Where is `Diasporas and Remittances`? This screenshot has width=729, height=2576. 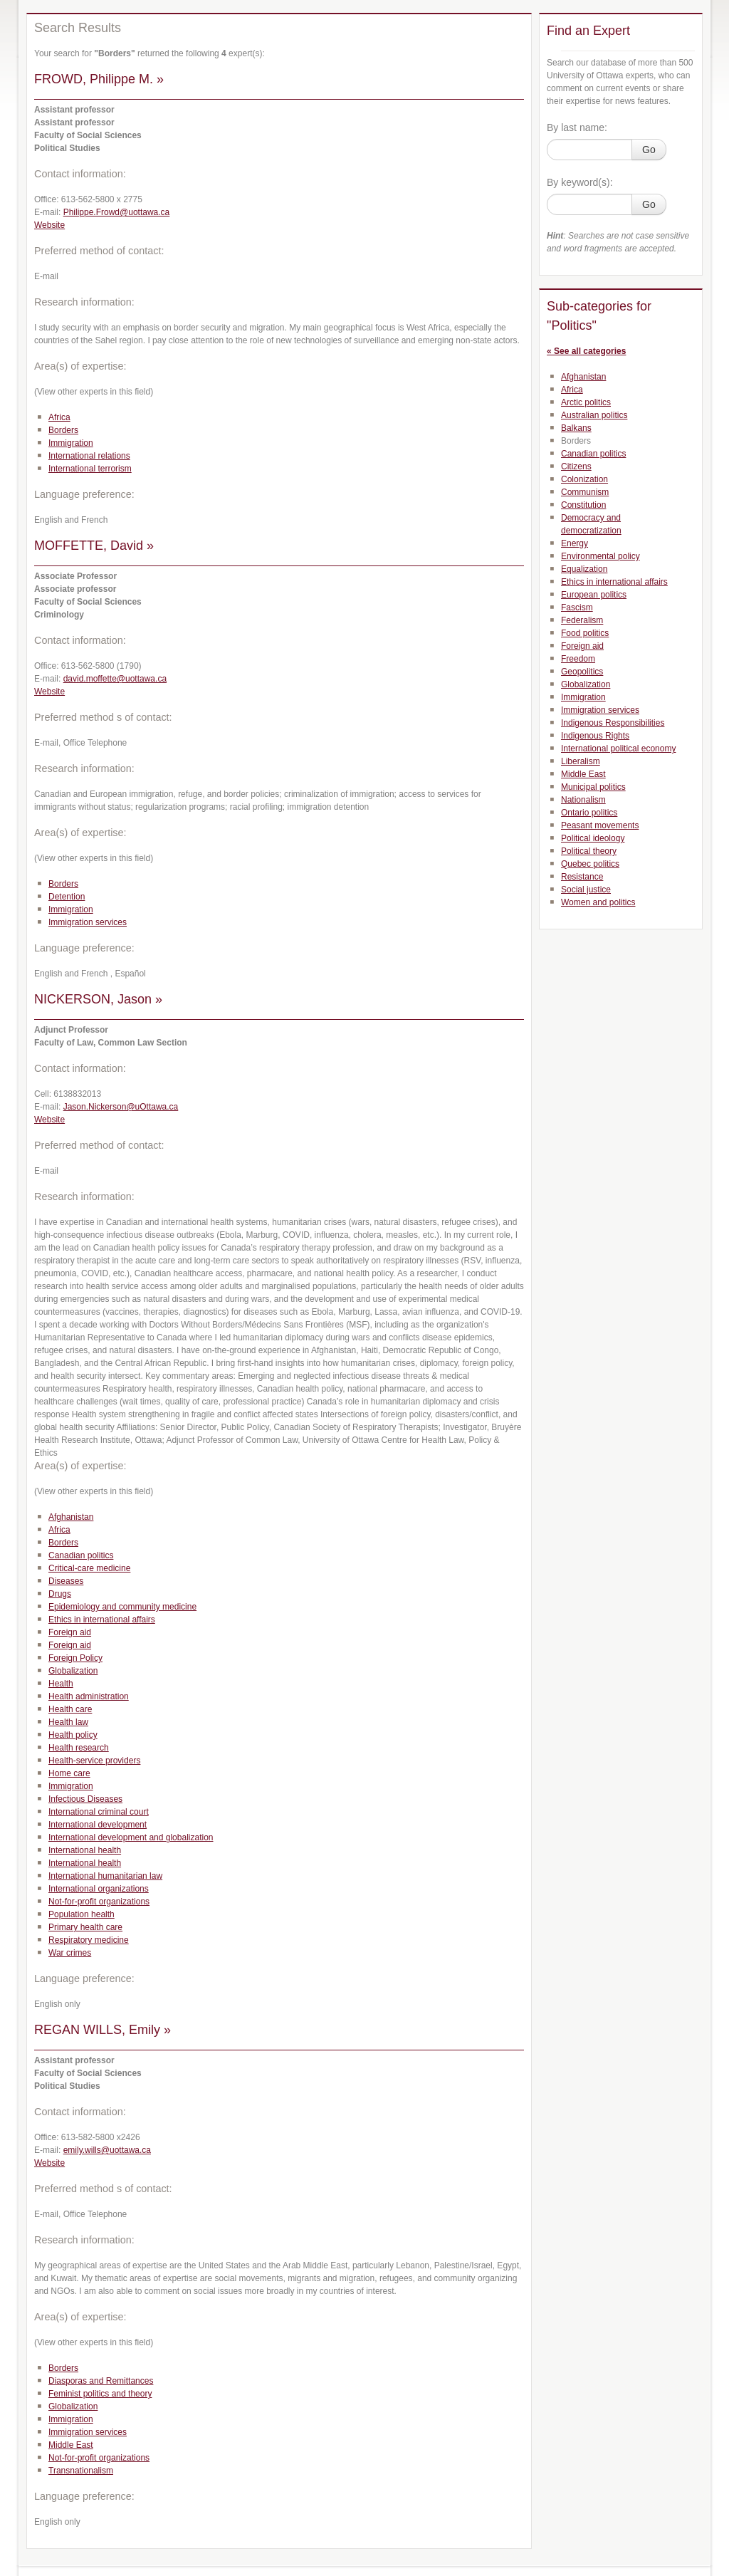 Diasporas and Remittances is located at coordinates (100, 2381).